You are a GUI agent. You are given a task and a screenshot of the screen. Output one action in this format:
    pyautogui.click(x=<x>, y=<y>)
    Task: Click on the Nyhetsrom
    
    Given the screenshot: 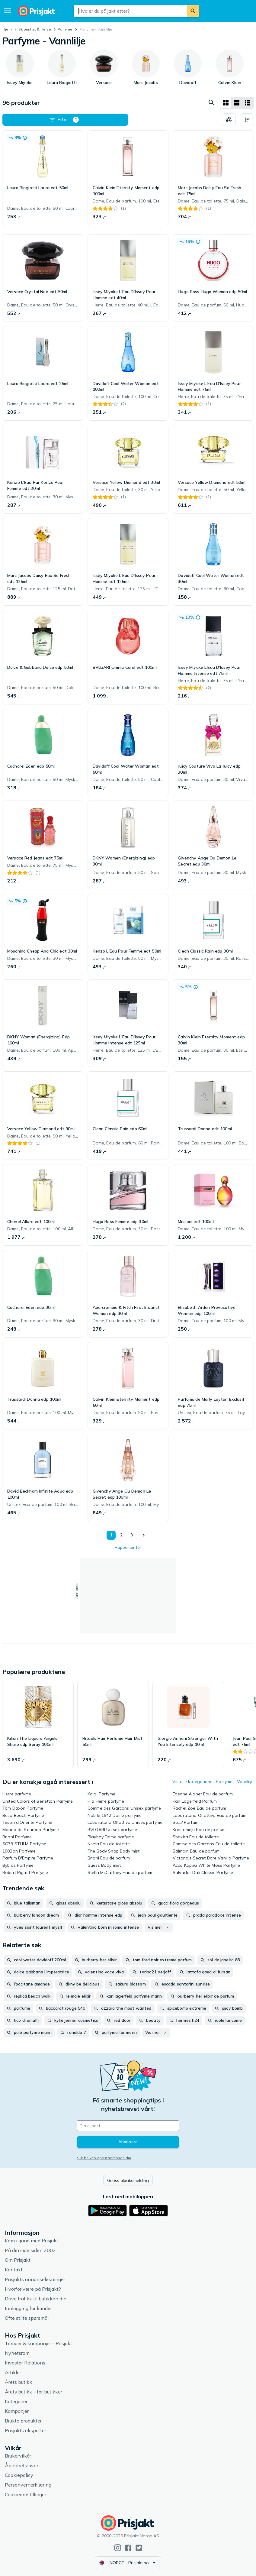 What is the action you would take?
    pyautogui.click(x=17, y=2353)
    